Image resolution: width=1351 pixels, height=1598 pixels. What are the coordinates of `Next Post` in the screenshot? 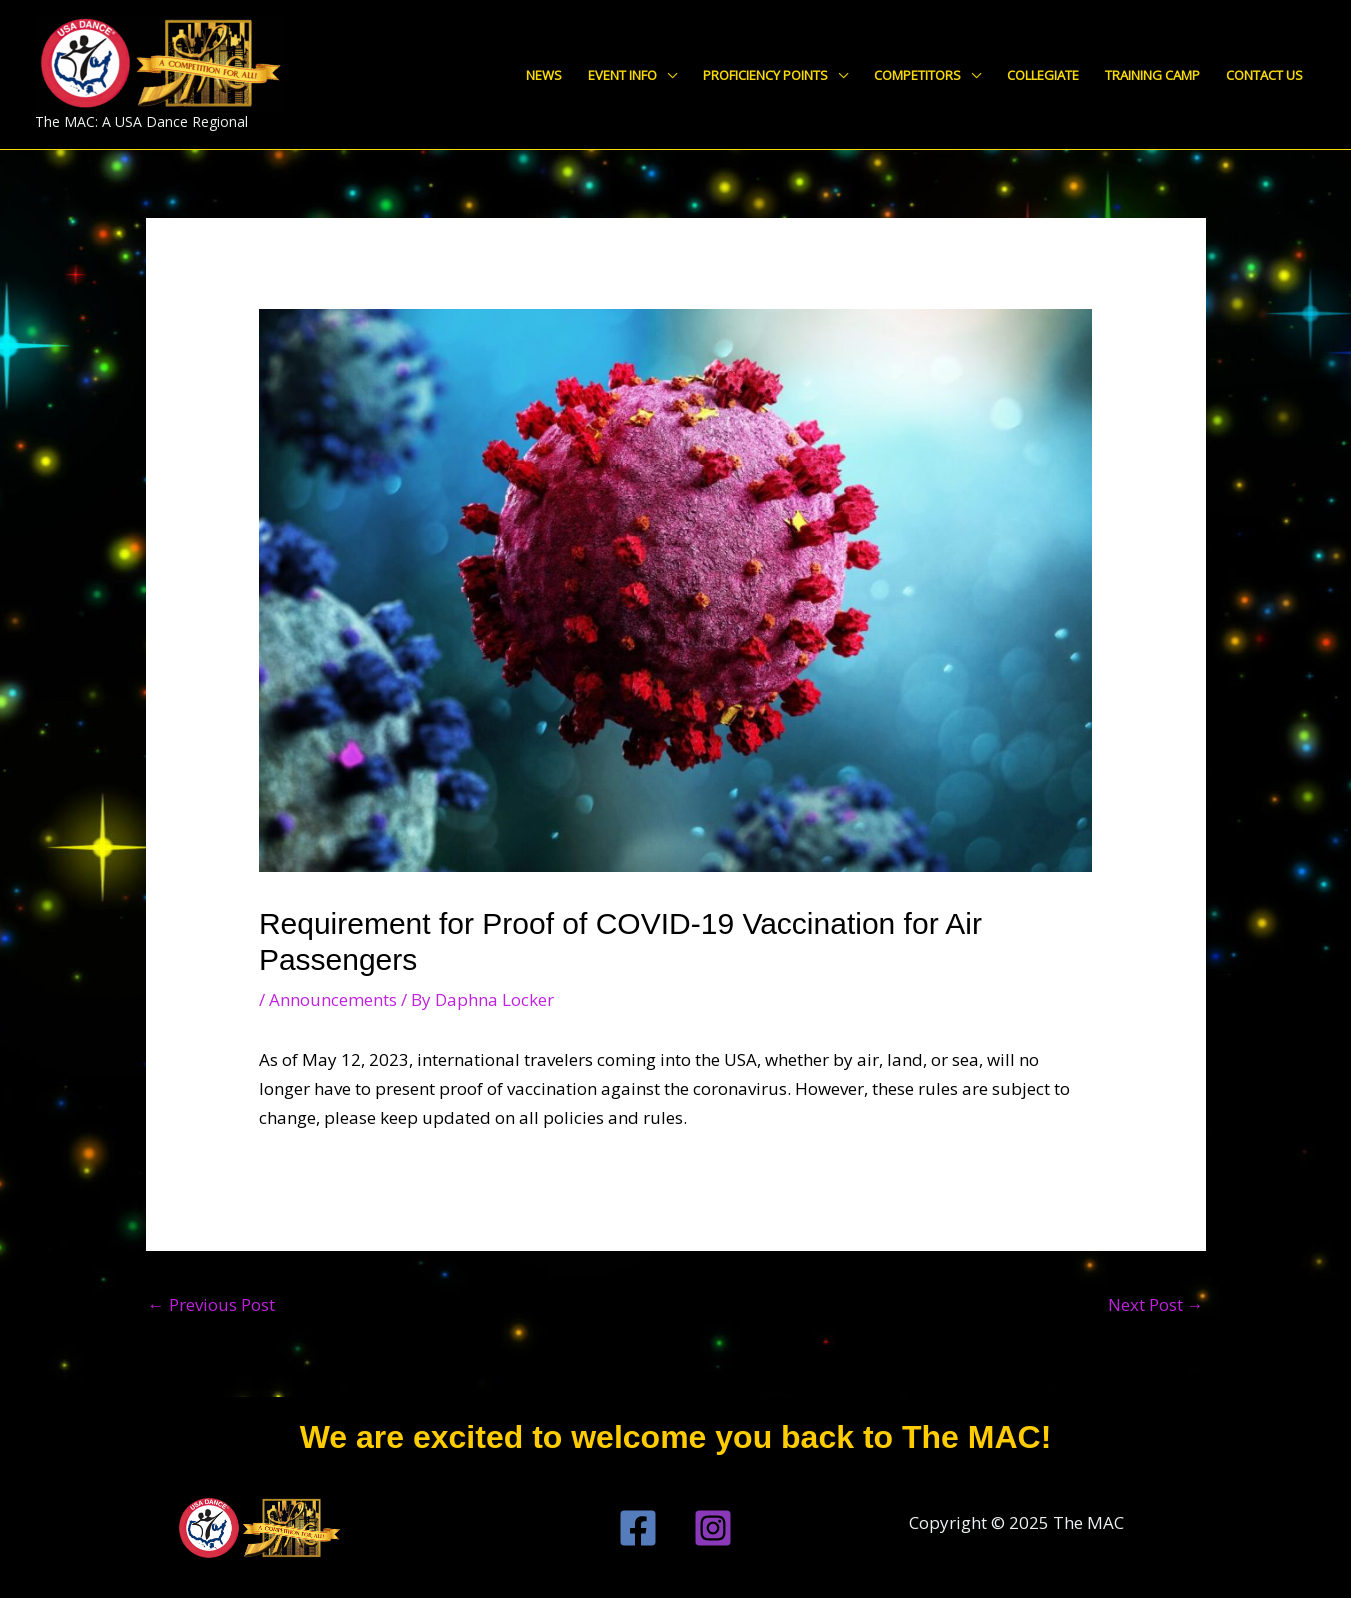 It's located at (1156, 1304).